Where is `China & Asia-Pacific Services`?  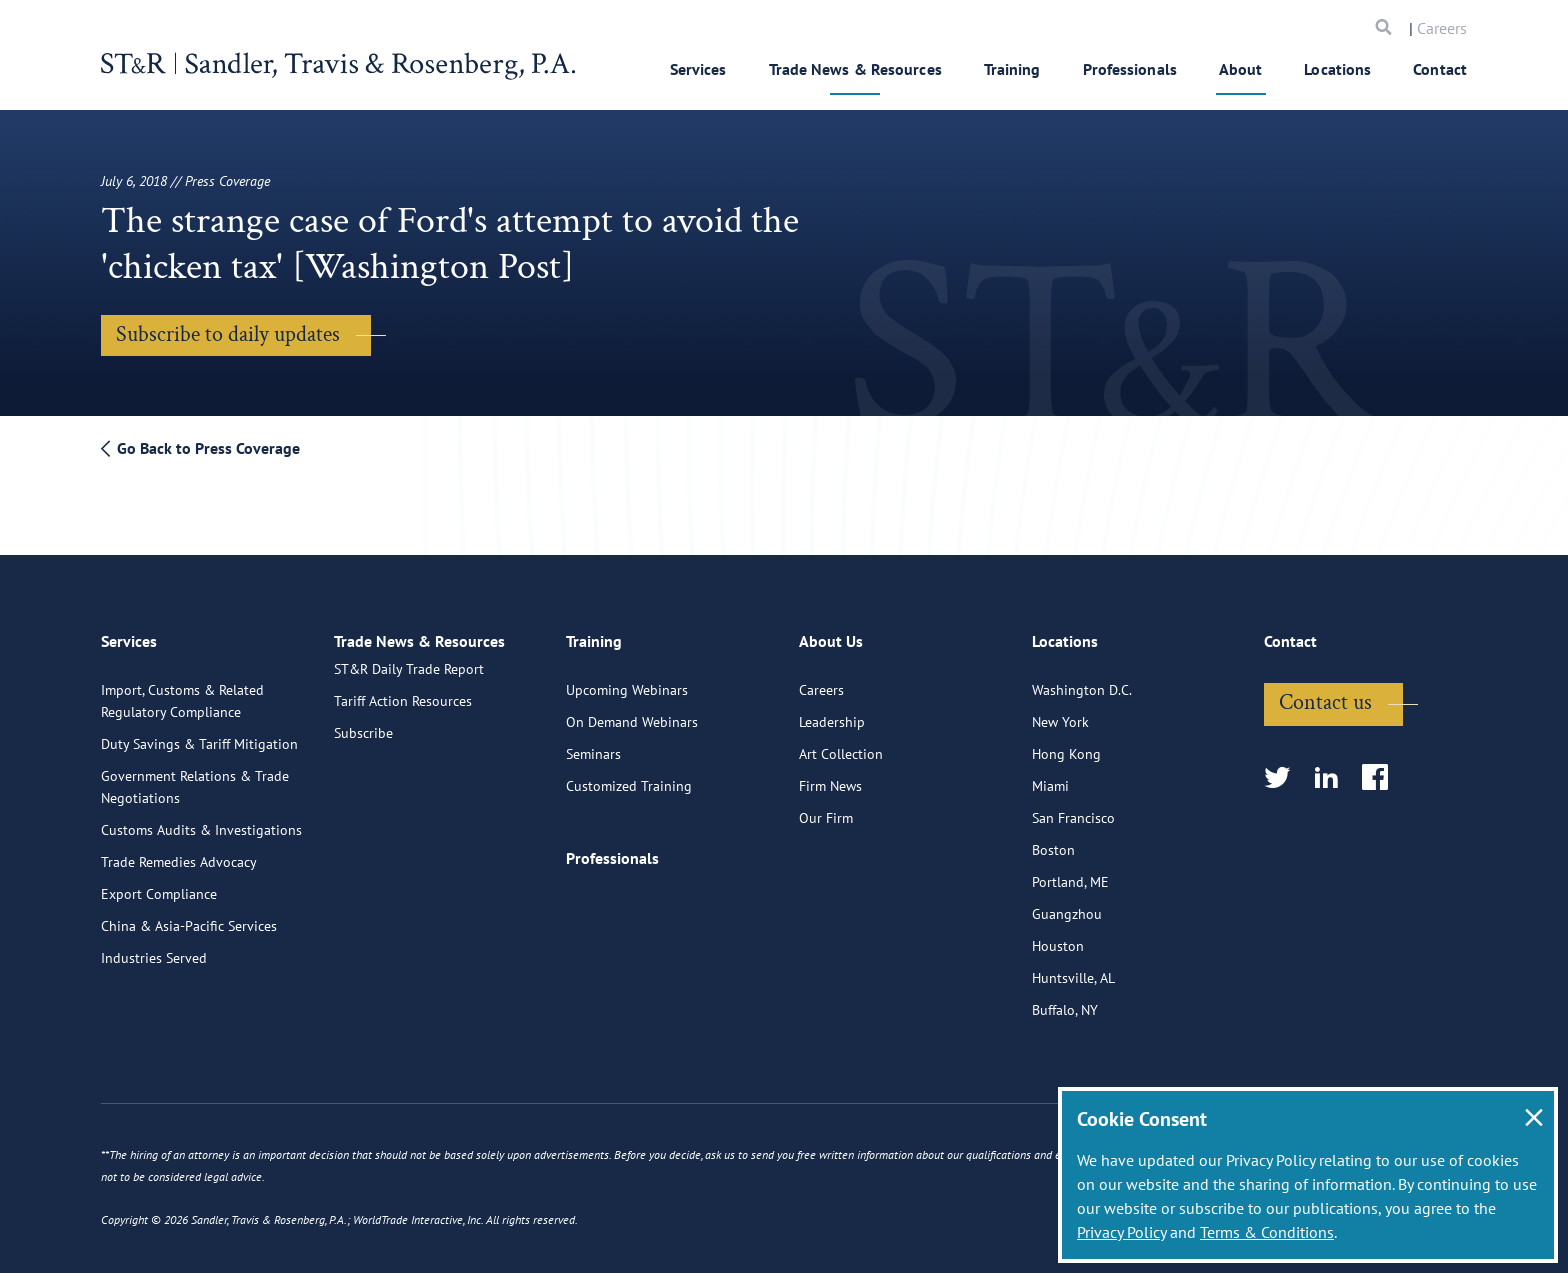 China & Asia-Pacific Services is located at coordinates (189, 917).